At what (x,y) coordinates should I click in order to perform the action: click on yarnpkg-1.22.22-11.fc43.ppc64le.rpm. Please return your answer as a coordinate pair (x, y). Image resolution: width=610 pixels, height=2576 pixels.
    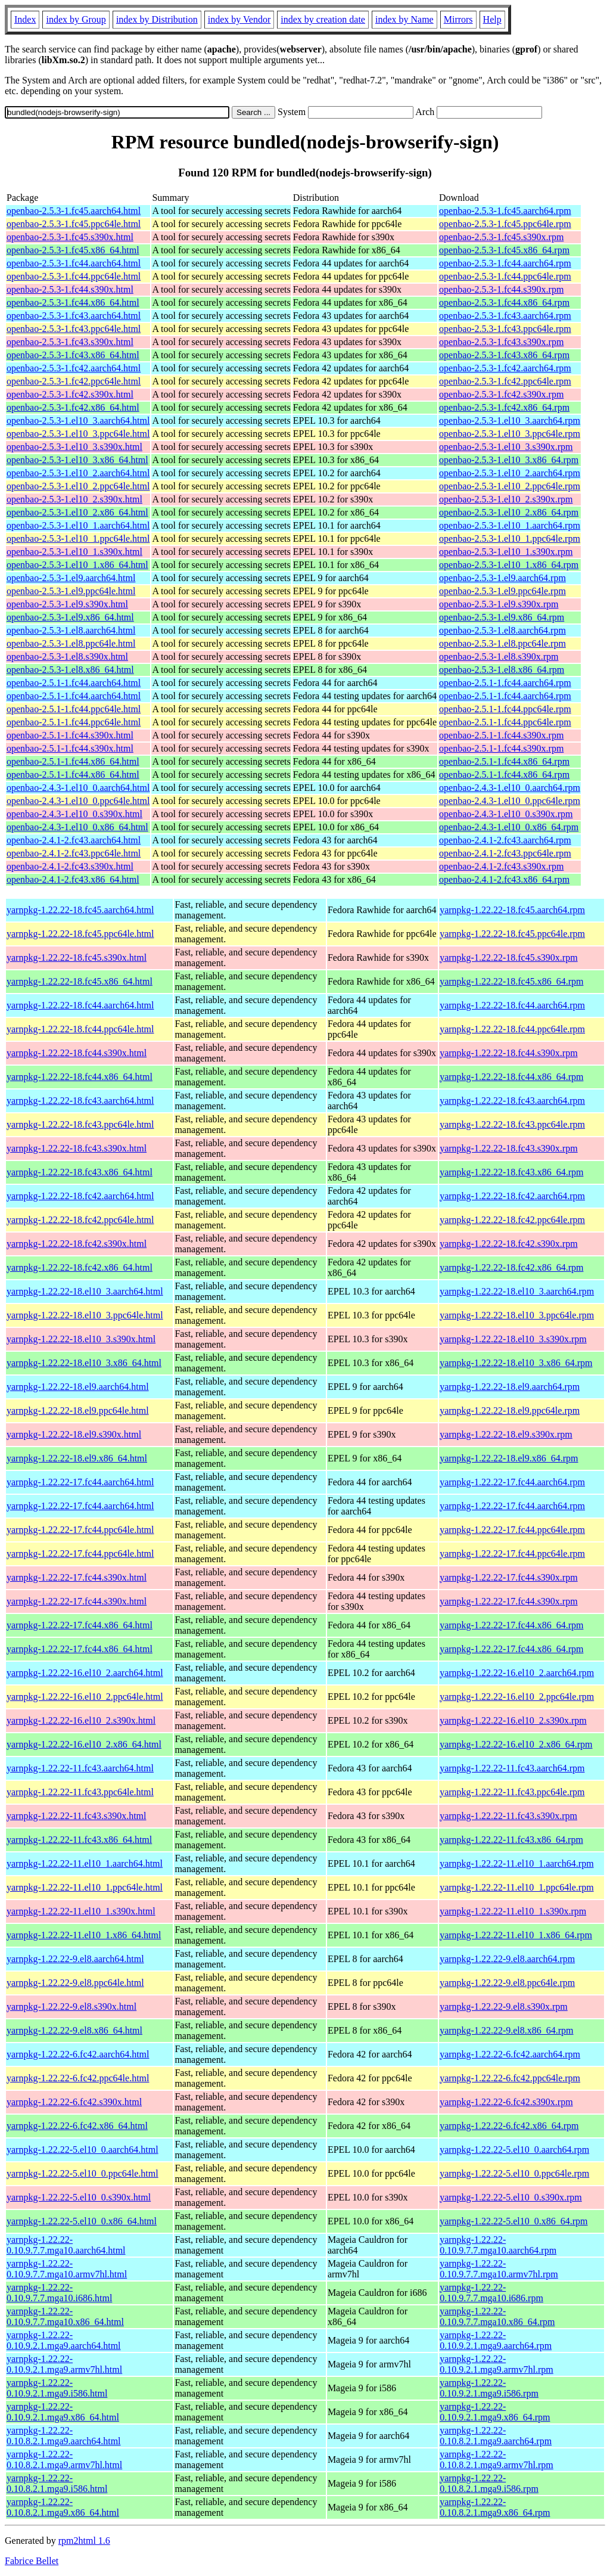
    Looking at the image, I should click on (512, 1792).